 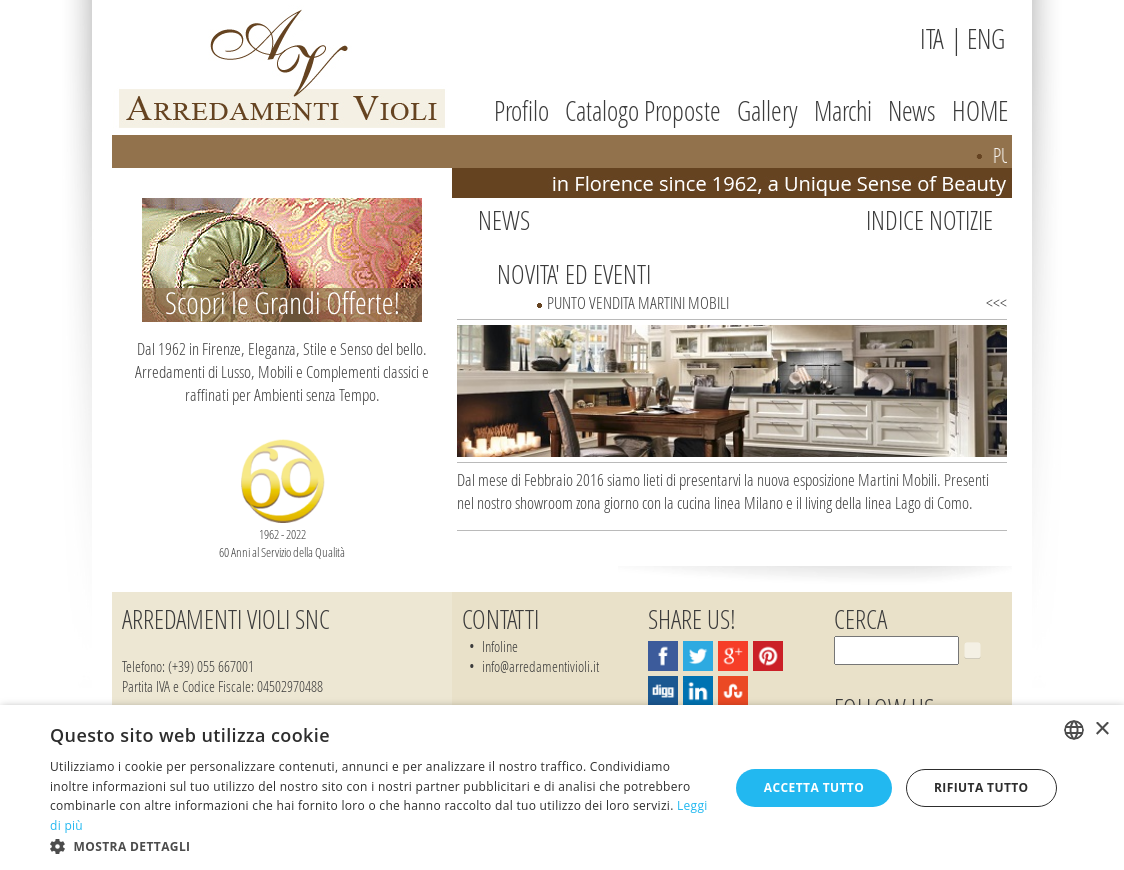 What do you see at coordinates (521, 110) in the screenshot?
I see `Profilo` at bounding box center [521, 110].